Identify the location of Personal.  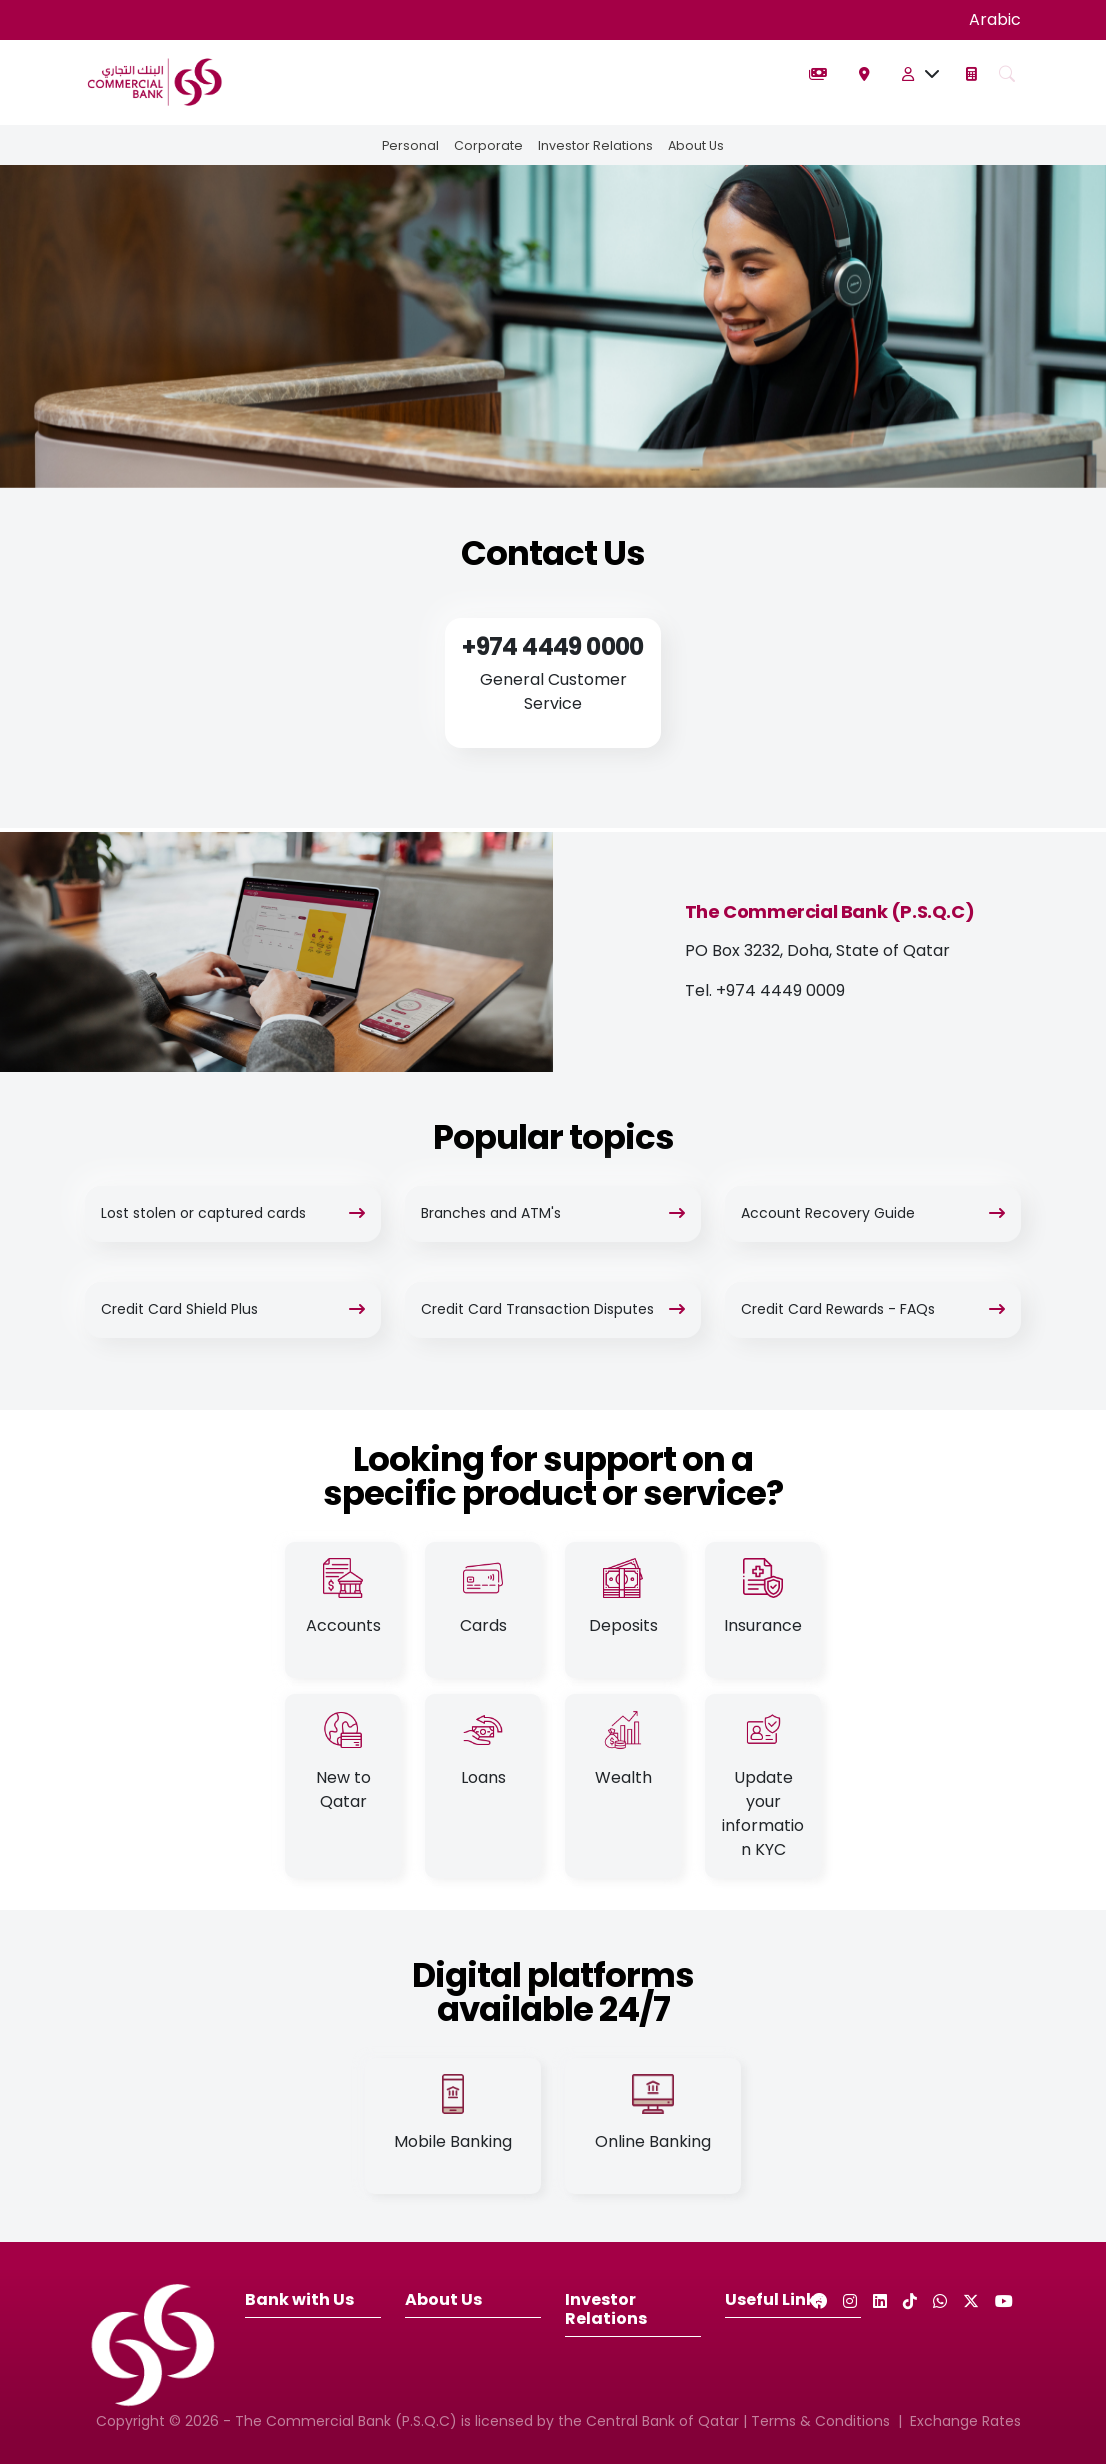
(408, 145).